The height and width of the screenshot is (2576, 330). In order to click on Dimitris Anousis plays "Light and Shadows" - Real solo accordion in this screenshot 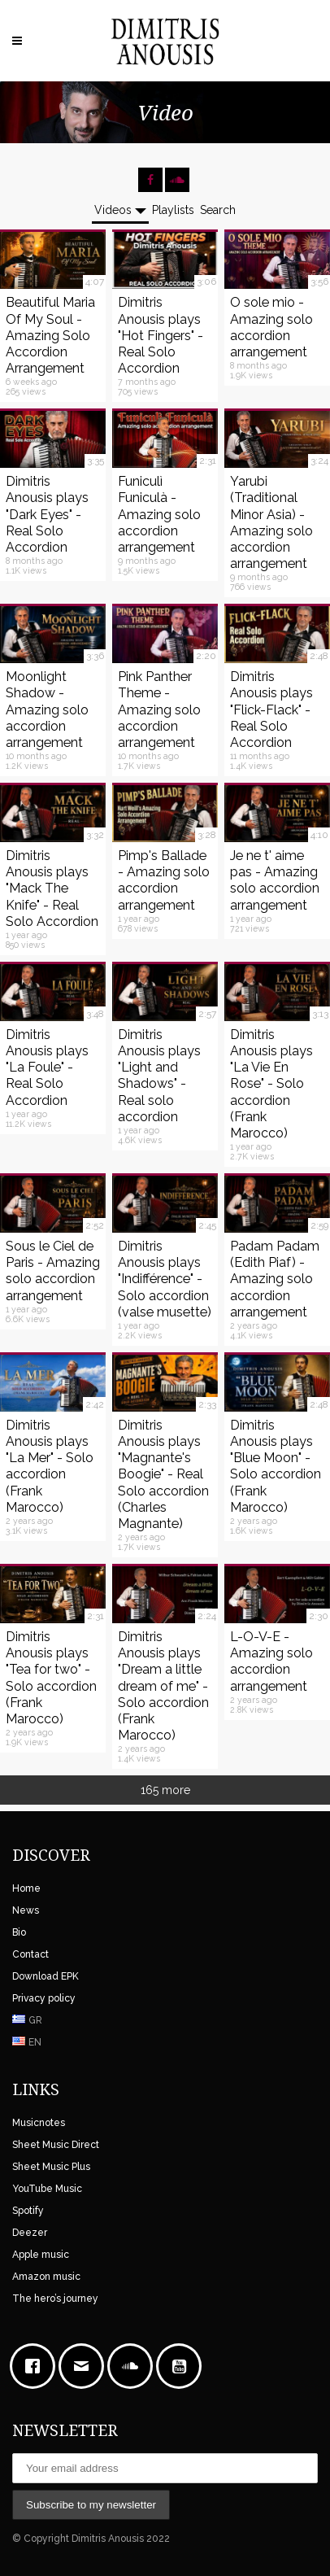, I will do `click(159, 1075)`.